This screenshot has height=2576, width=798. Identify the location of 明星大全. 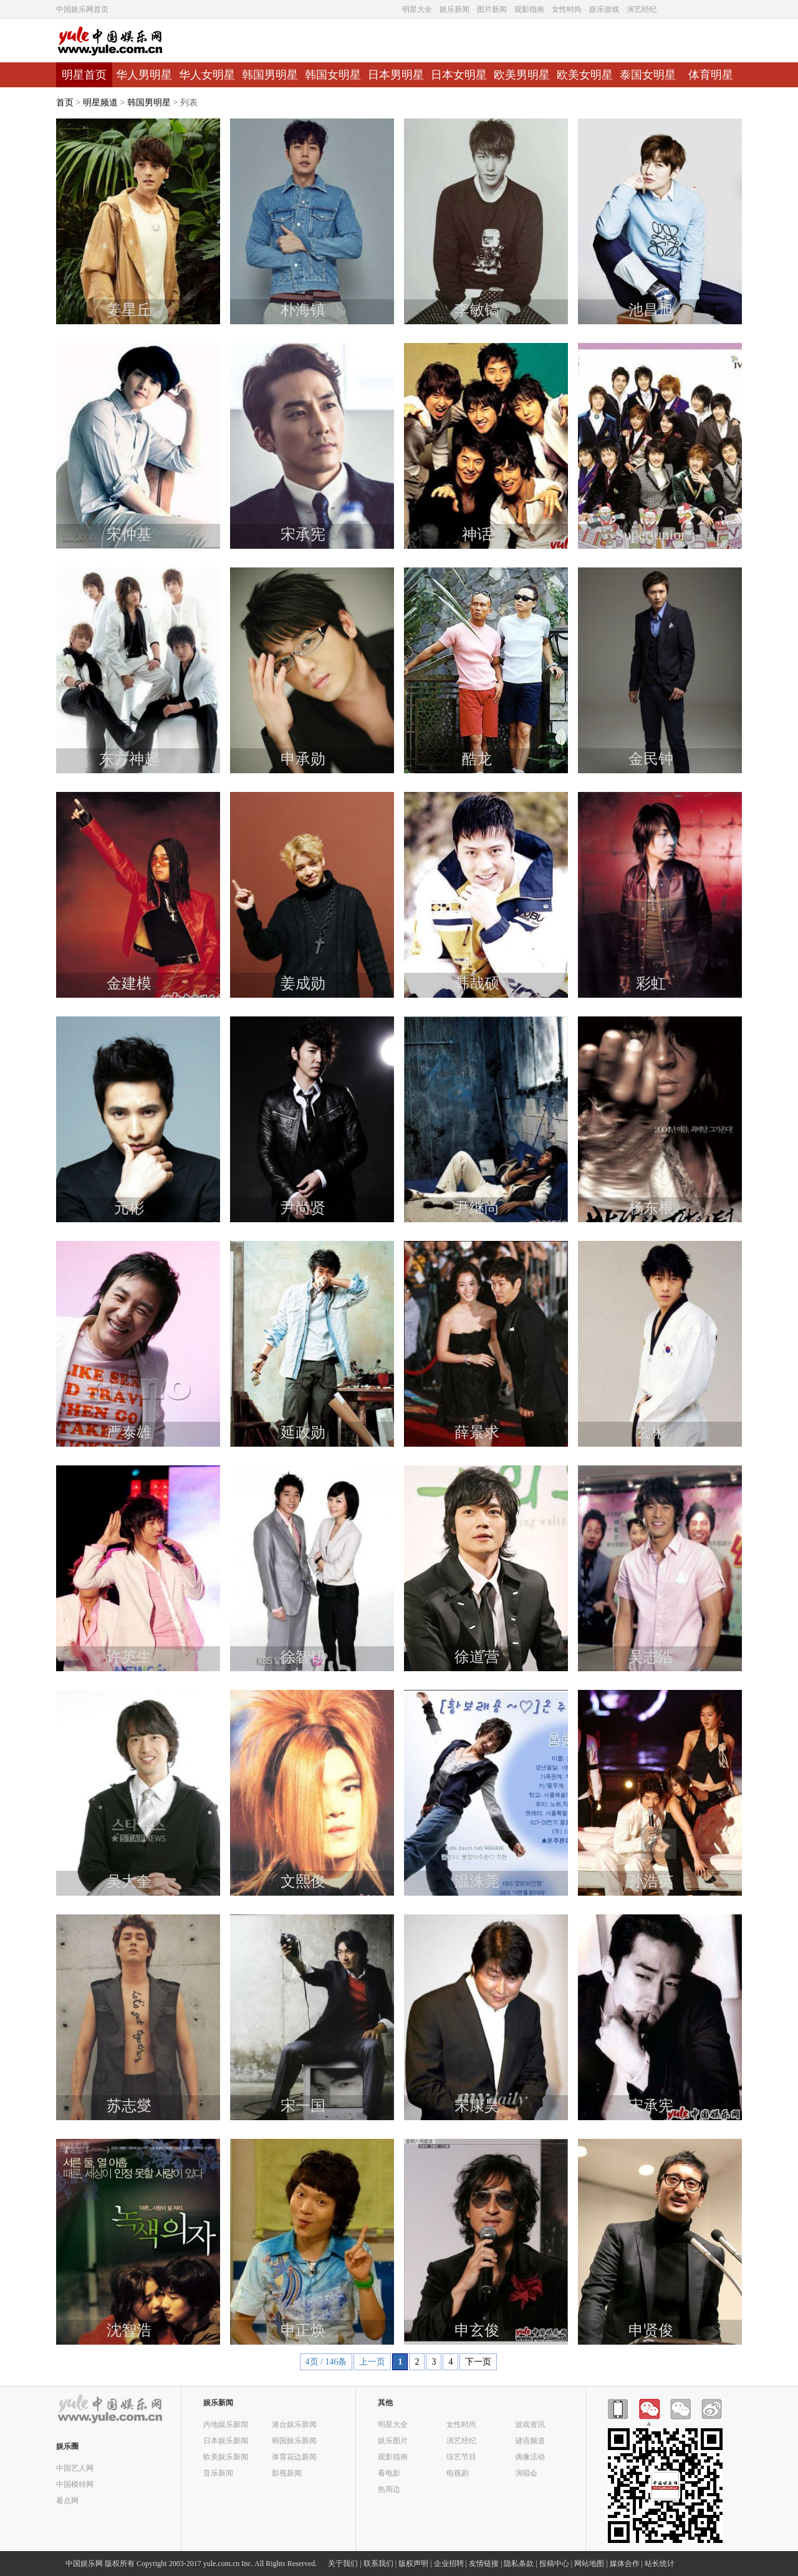
(417, 9).